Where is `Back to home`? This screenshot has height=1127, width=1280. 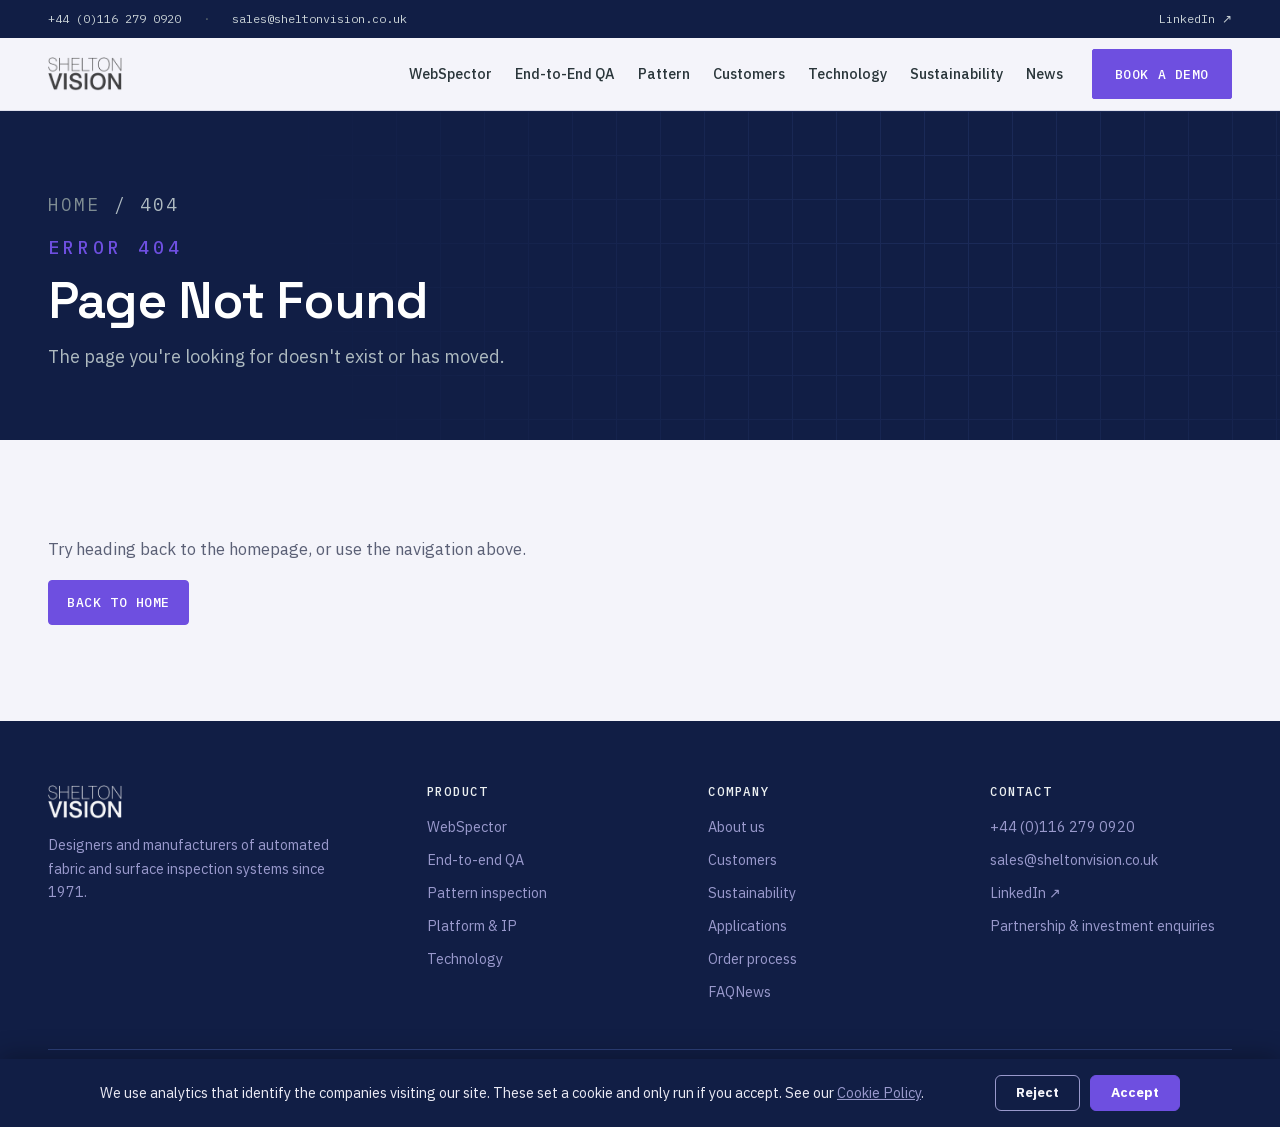
Back to home is located at coordinates (118, 602).